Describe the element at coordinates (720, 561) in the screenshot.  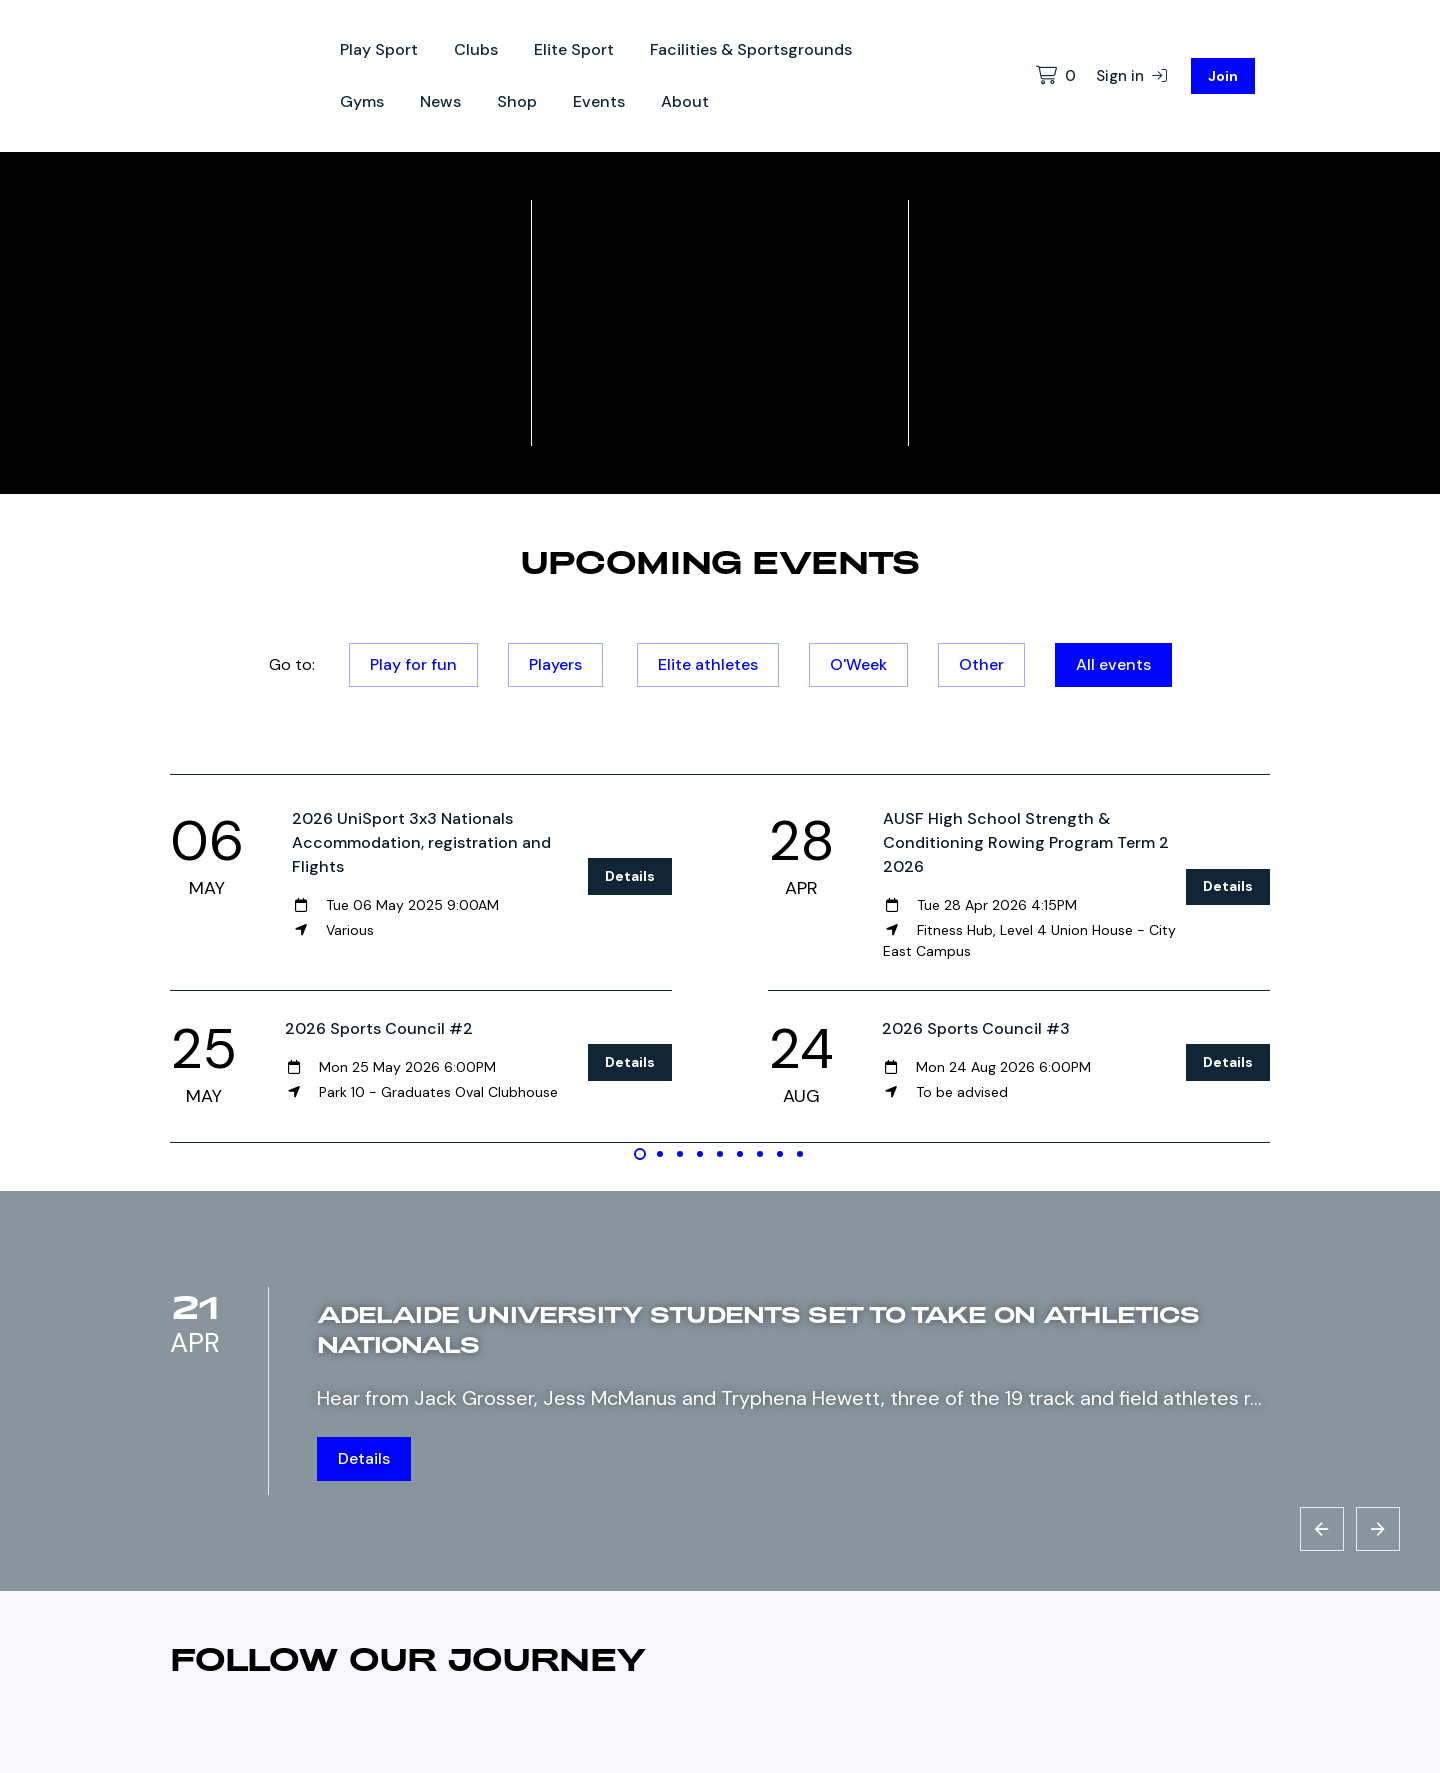
I see `Upcoming events` at that location.